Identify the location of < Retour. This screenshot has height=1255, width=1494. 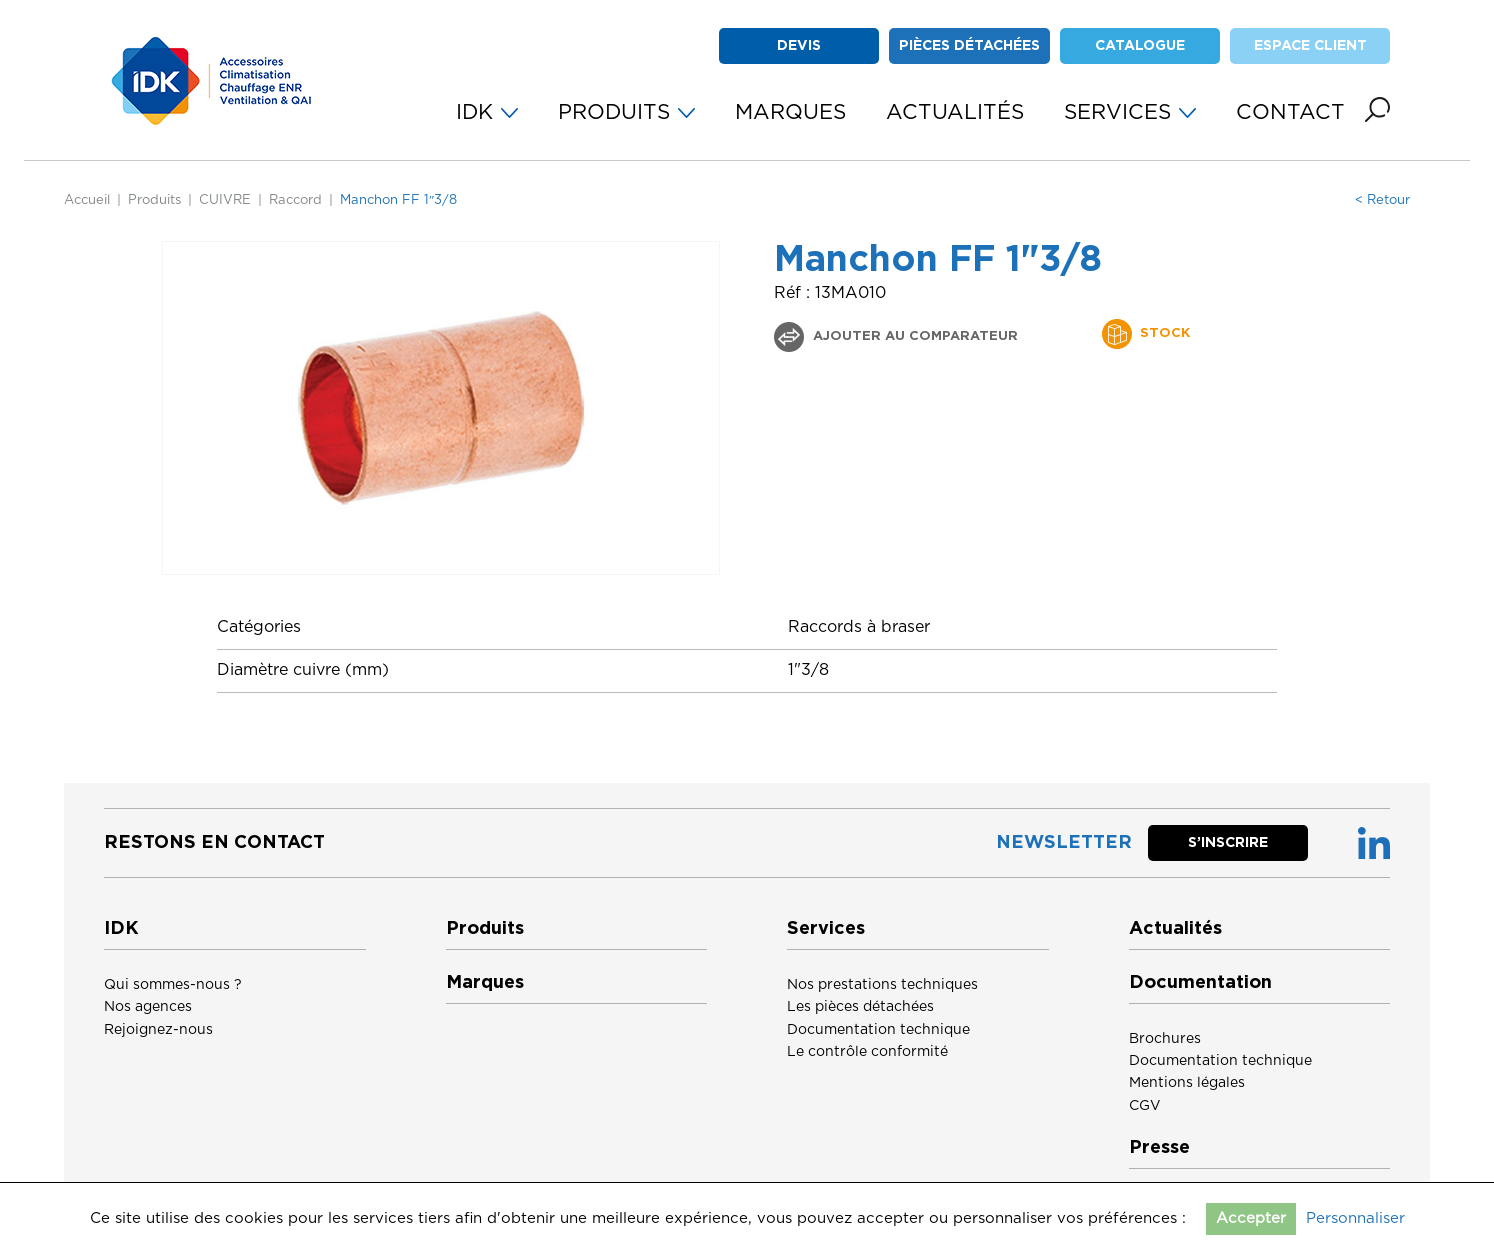
(1382, 200).